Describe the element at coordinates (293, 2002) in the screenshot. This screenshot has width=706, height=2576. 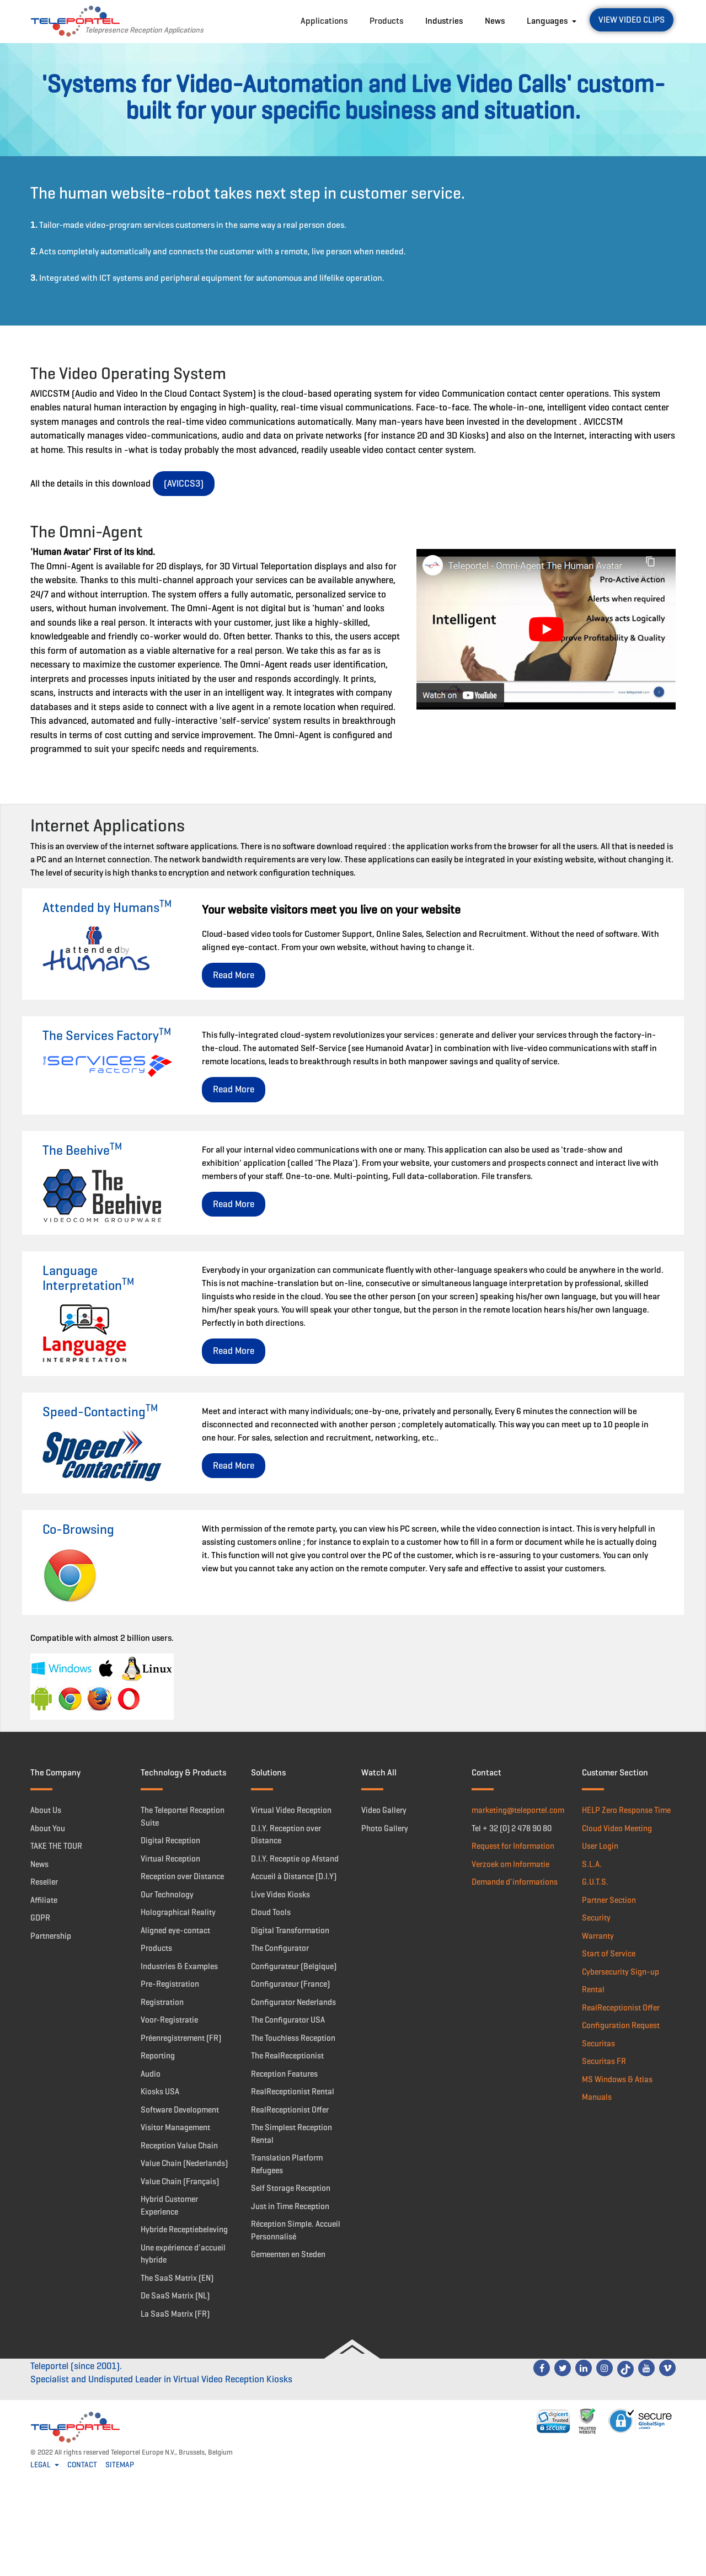
I see `Configurator Nederlands` at that location.